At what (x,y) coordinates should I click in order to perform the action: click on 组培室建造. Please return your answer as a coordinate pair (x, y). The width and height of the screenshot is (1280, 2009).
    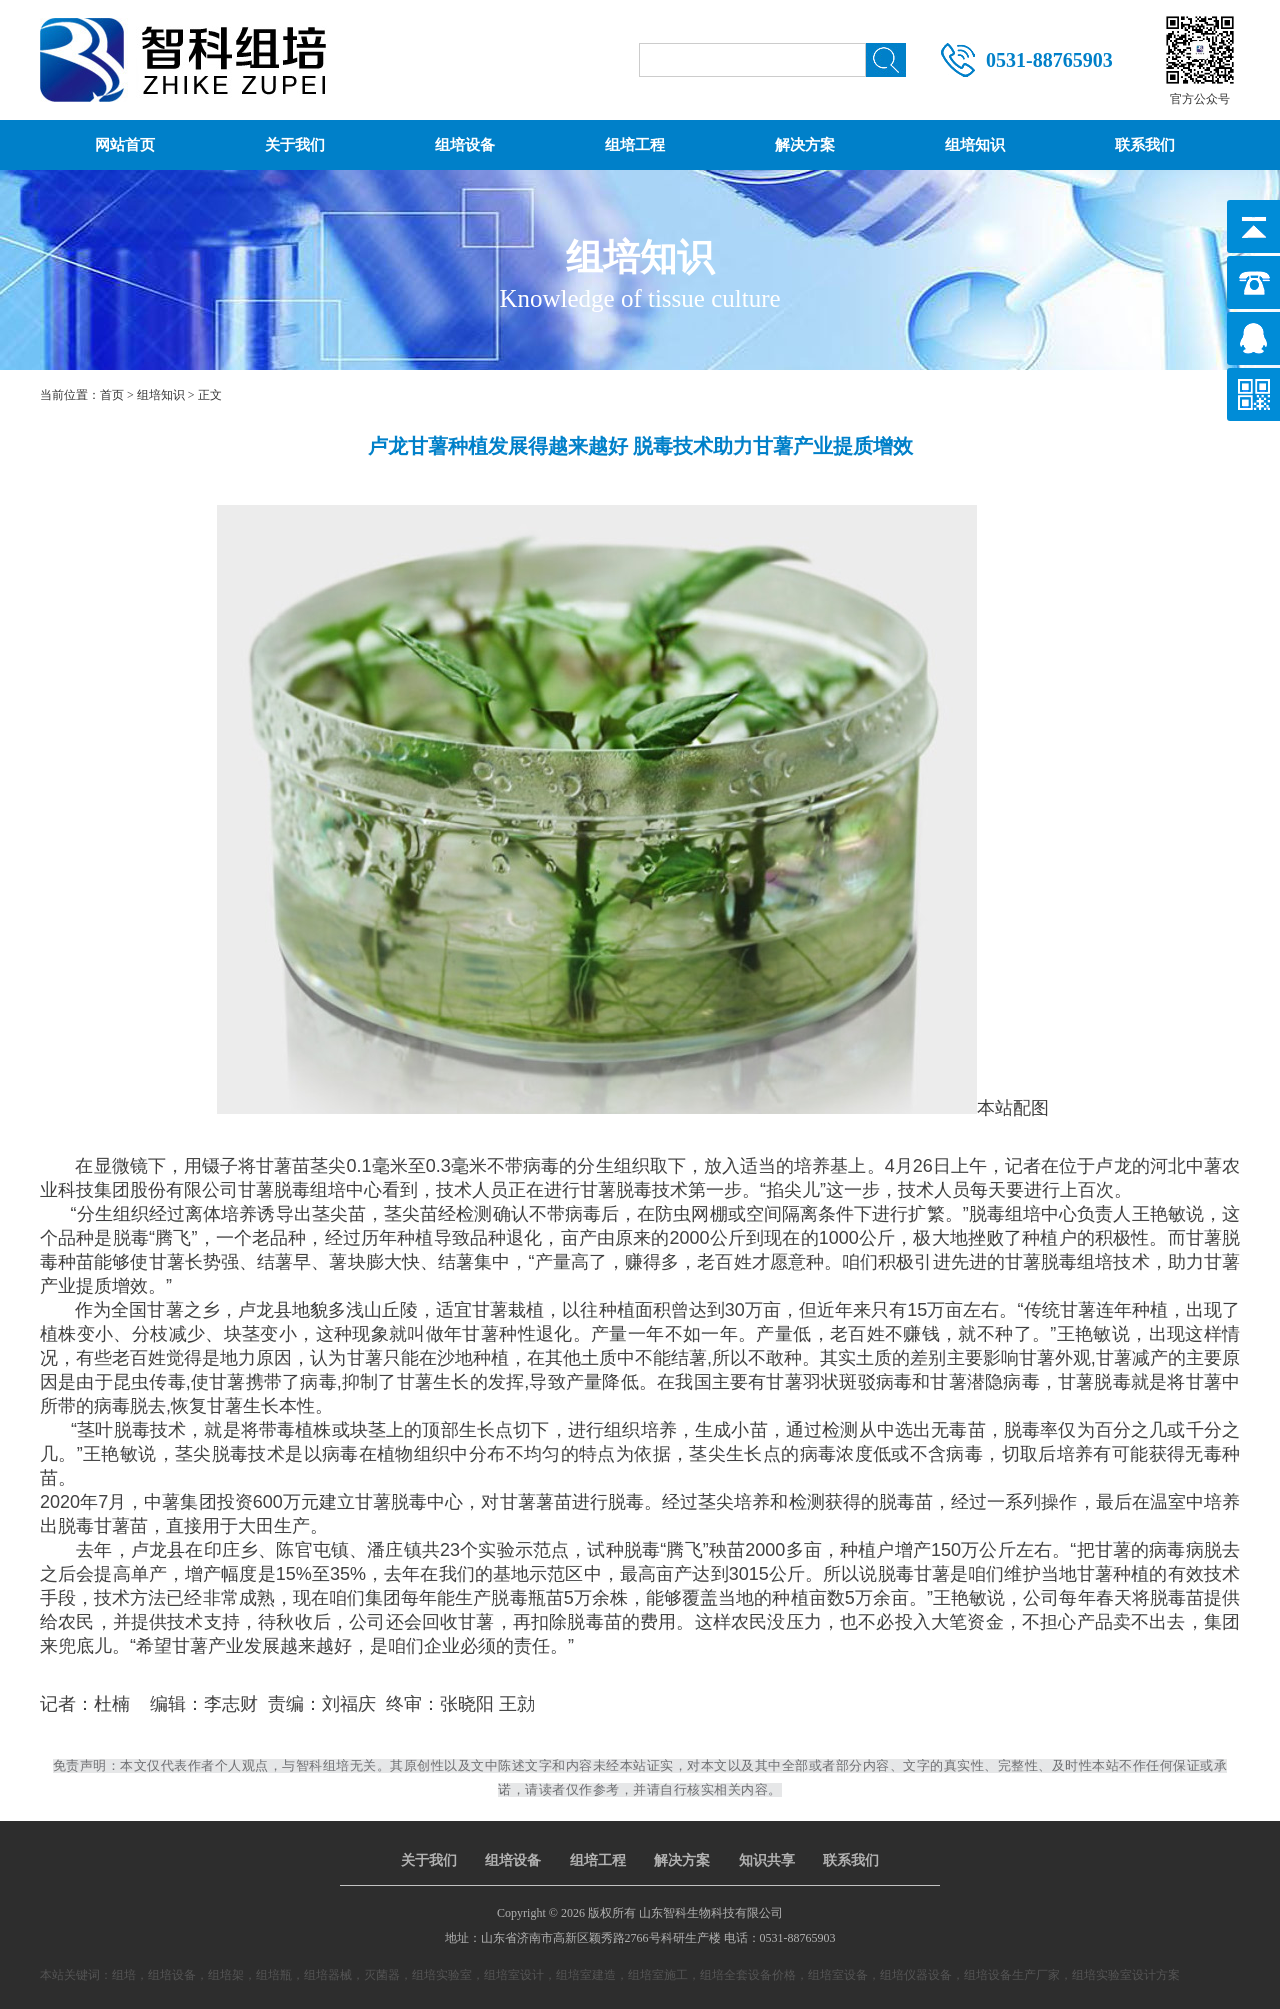
    Looking at the image, I should click on (586, 1975).